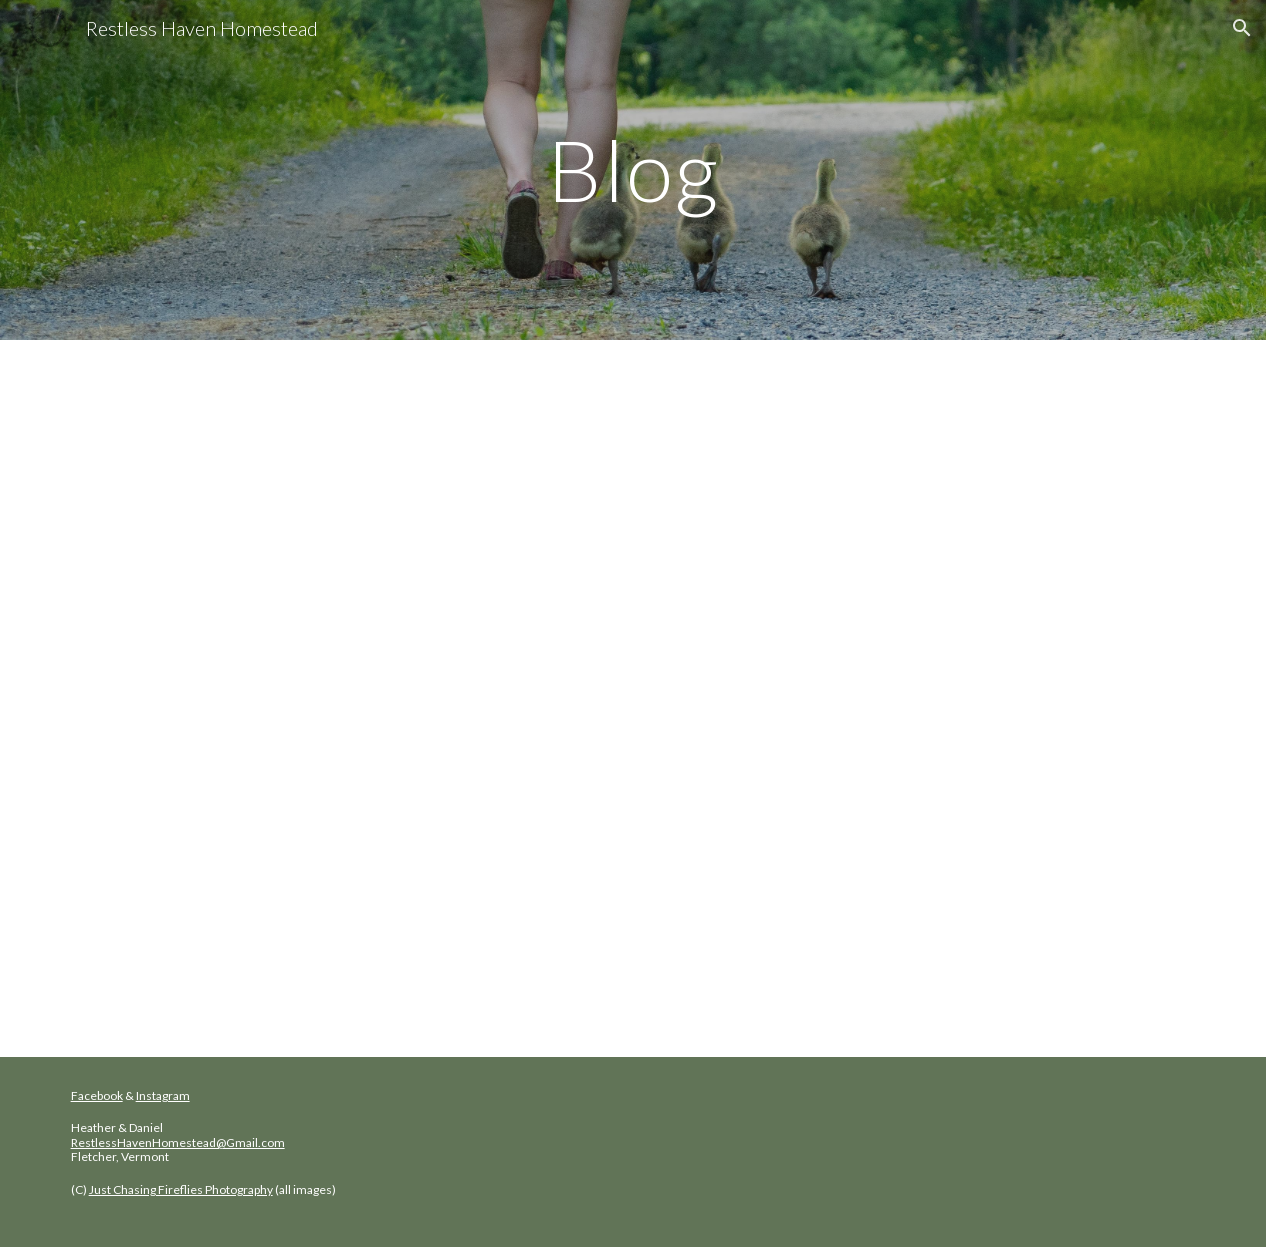 The image size is (1266, 1247). I want to click on [main], so click(633, 169).